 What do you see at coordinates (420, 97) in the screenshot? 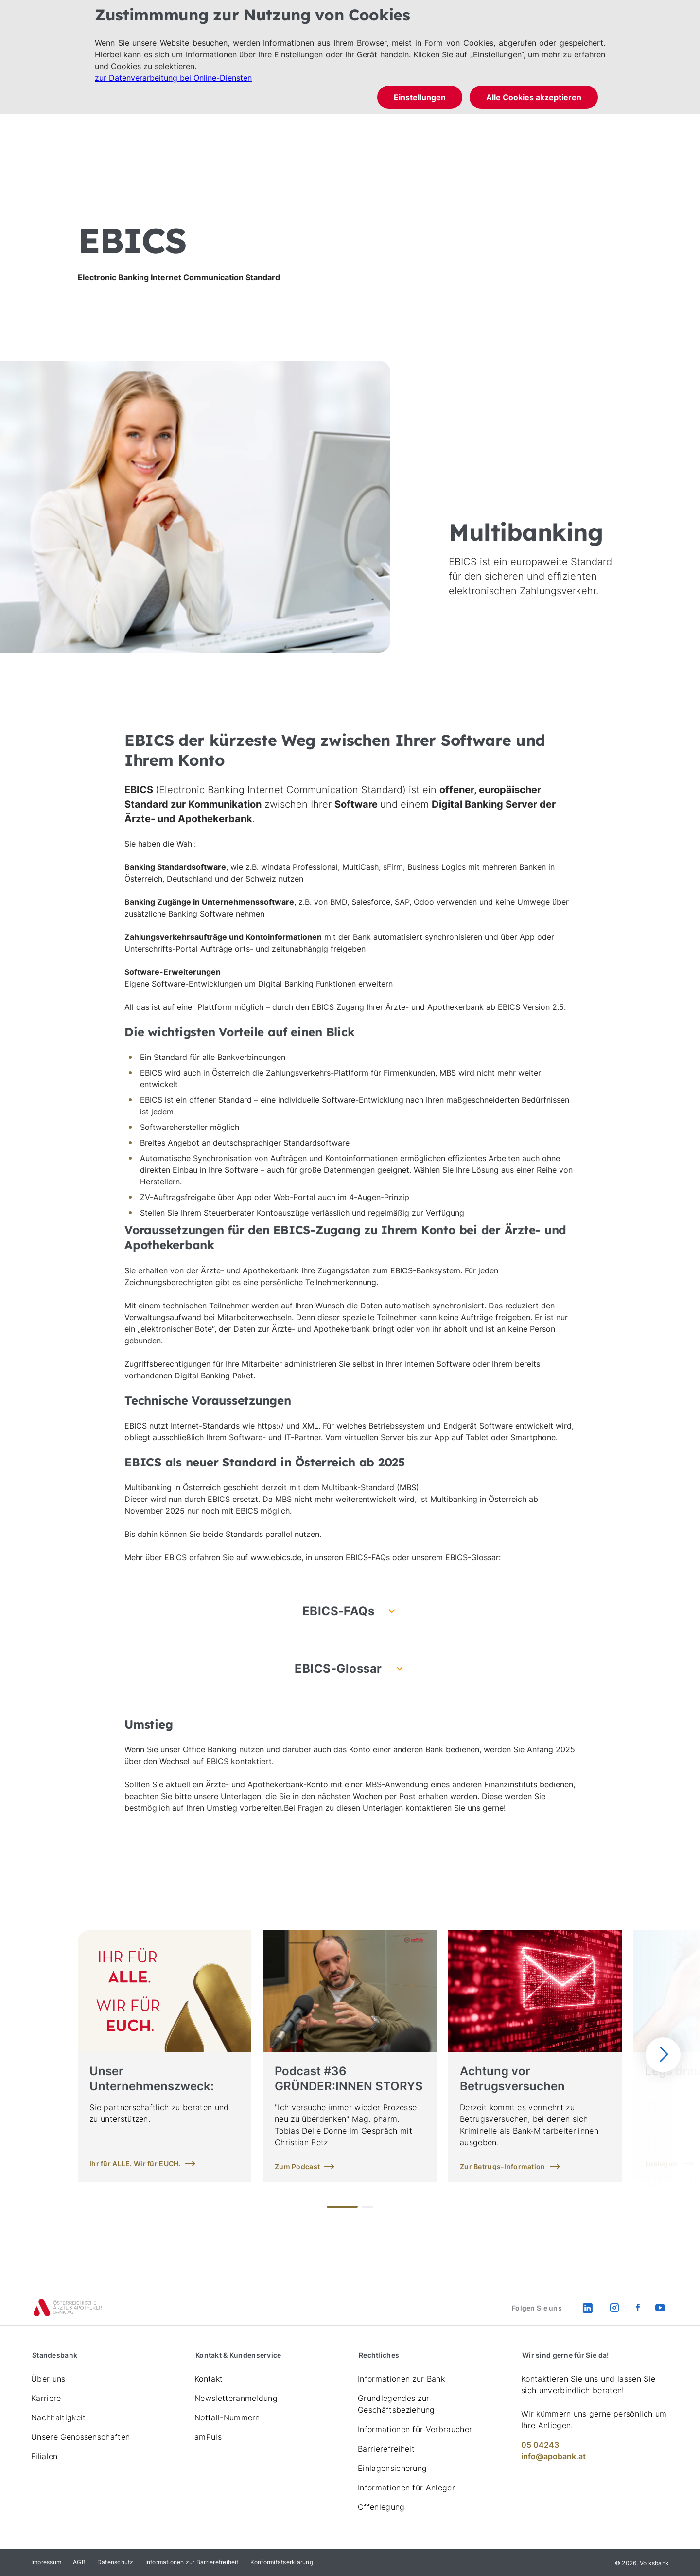
I see `Einstellungen` at bounding box center [420, 97].